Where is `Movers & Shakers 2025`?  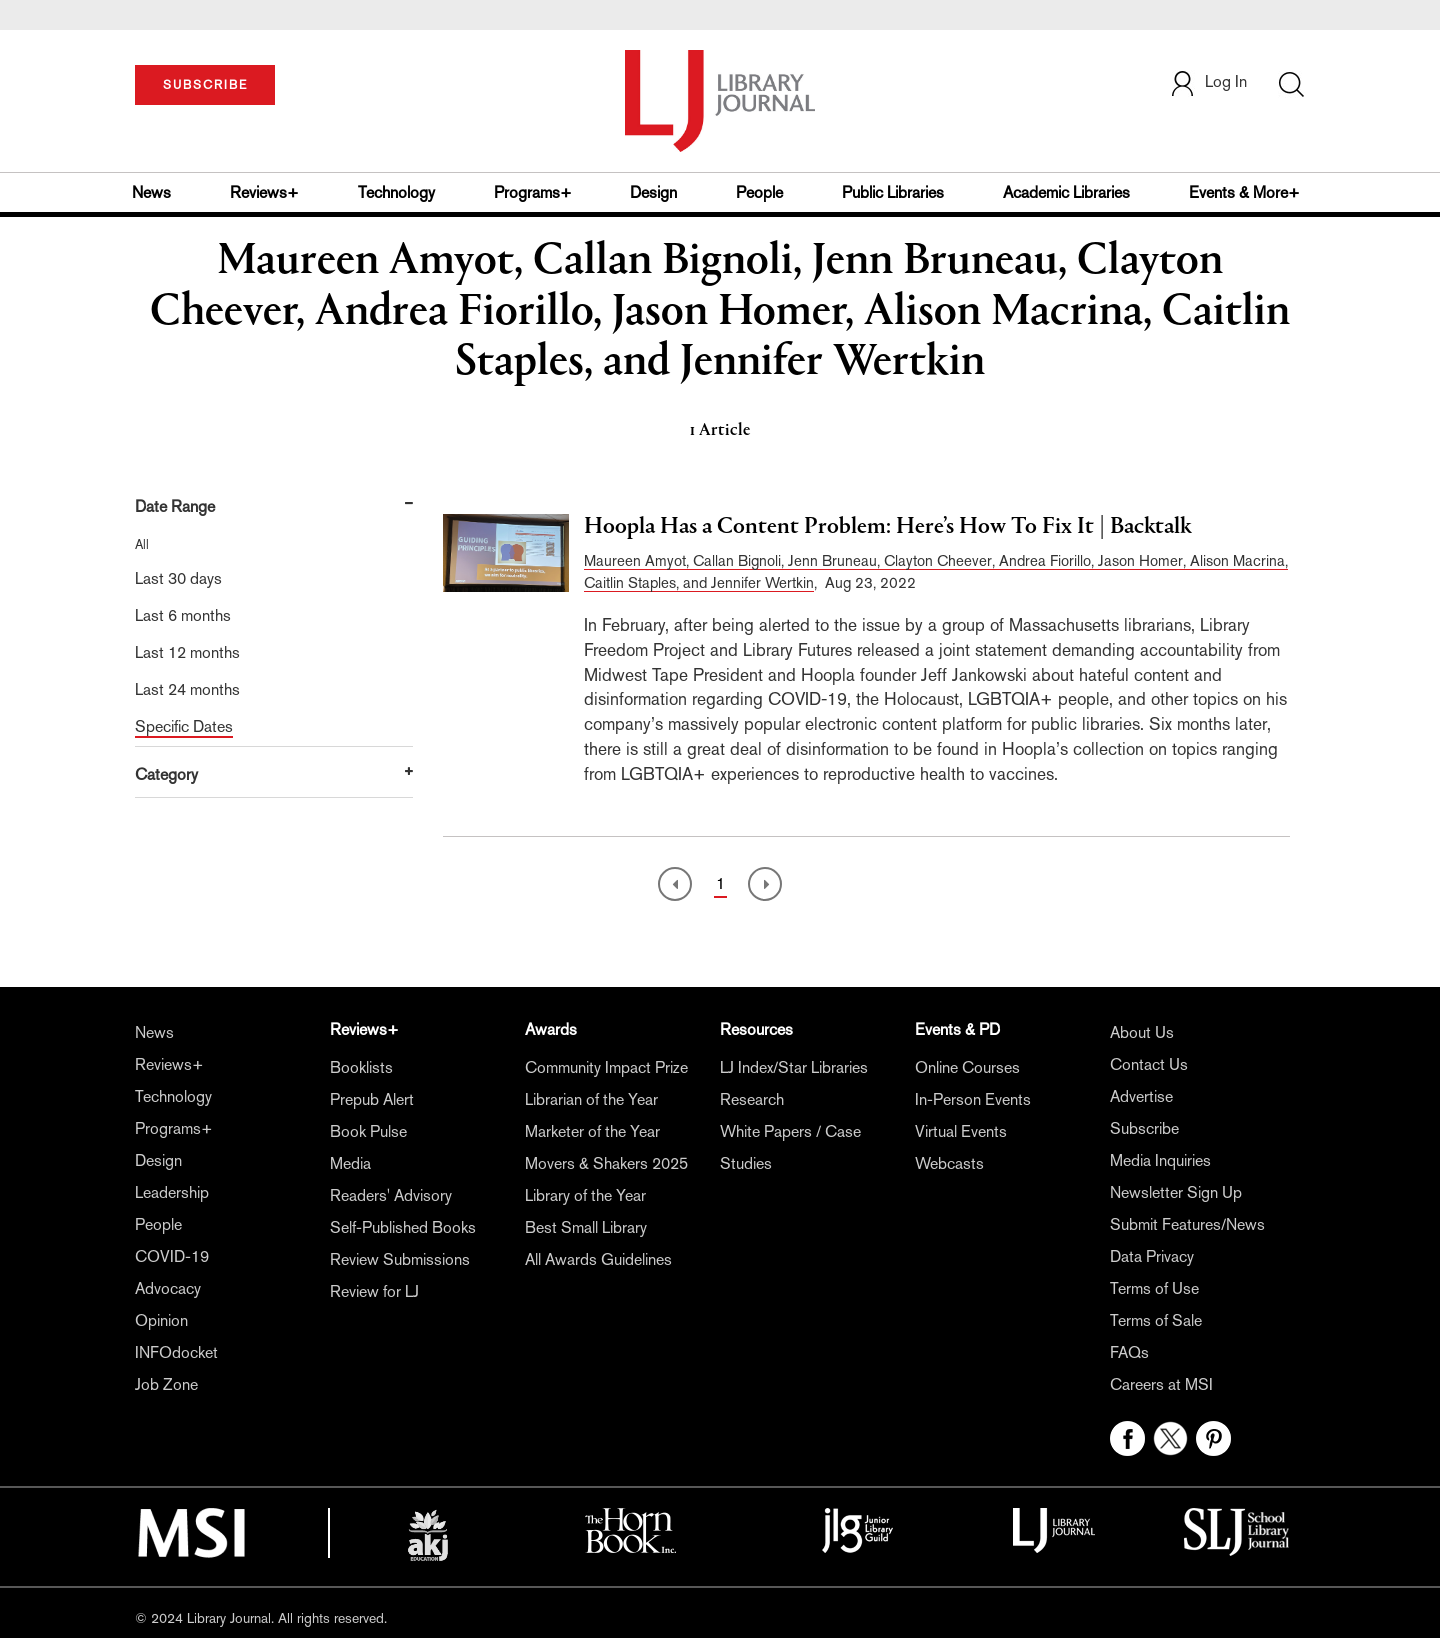 Movers & Shakers 2025 is located at coordinates (606, 1163).